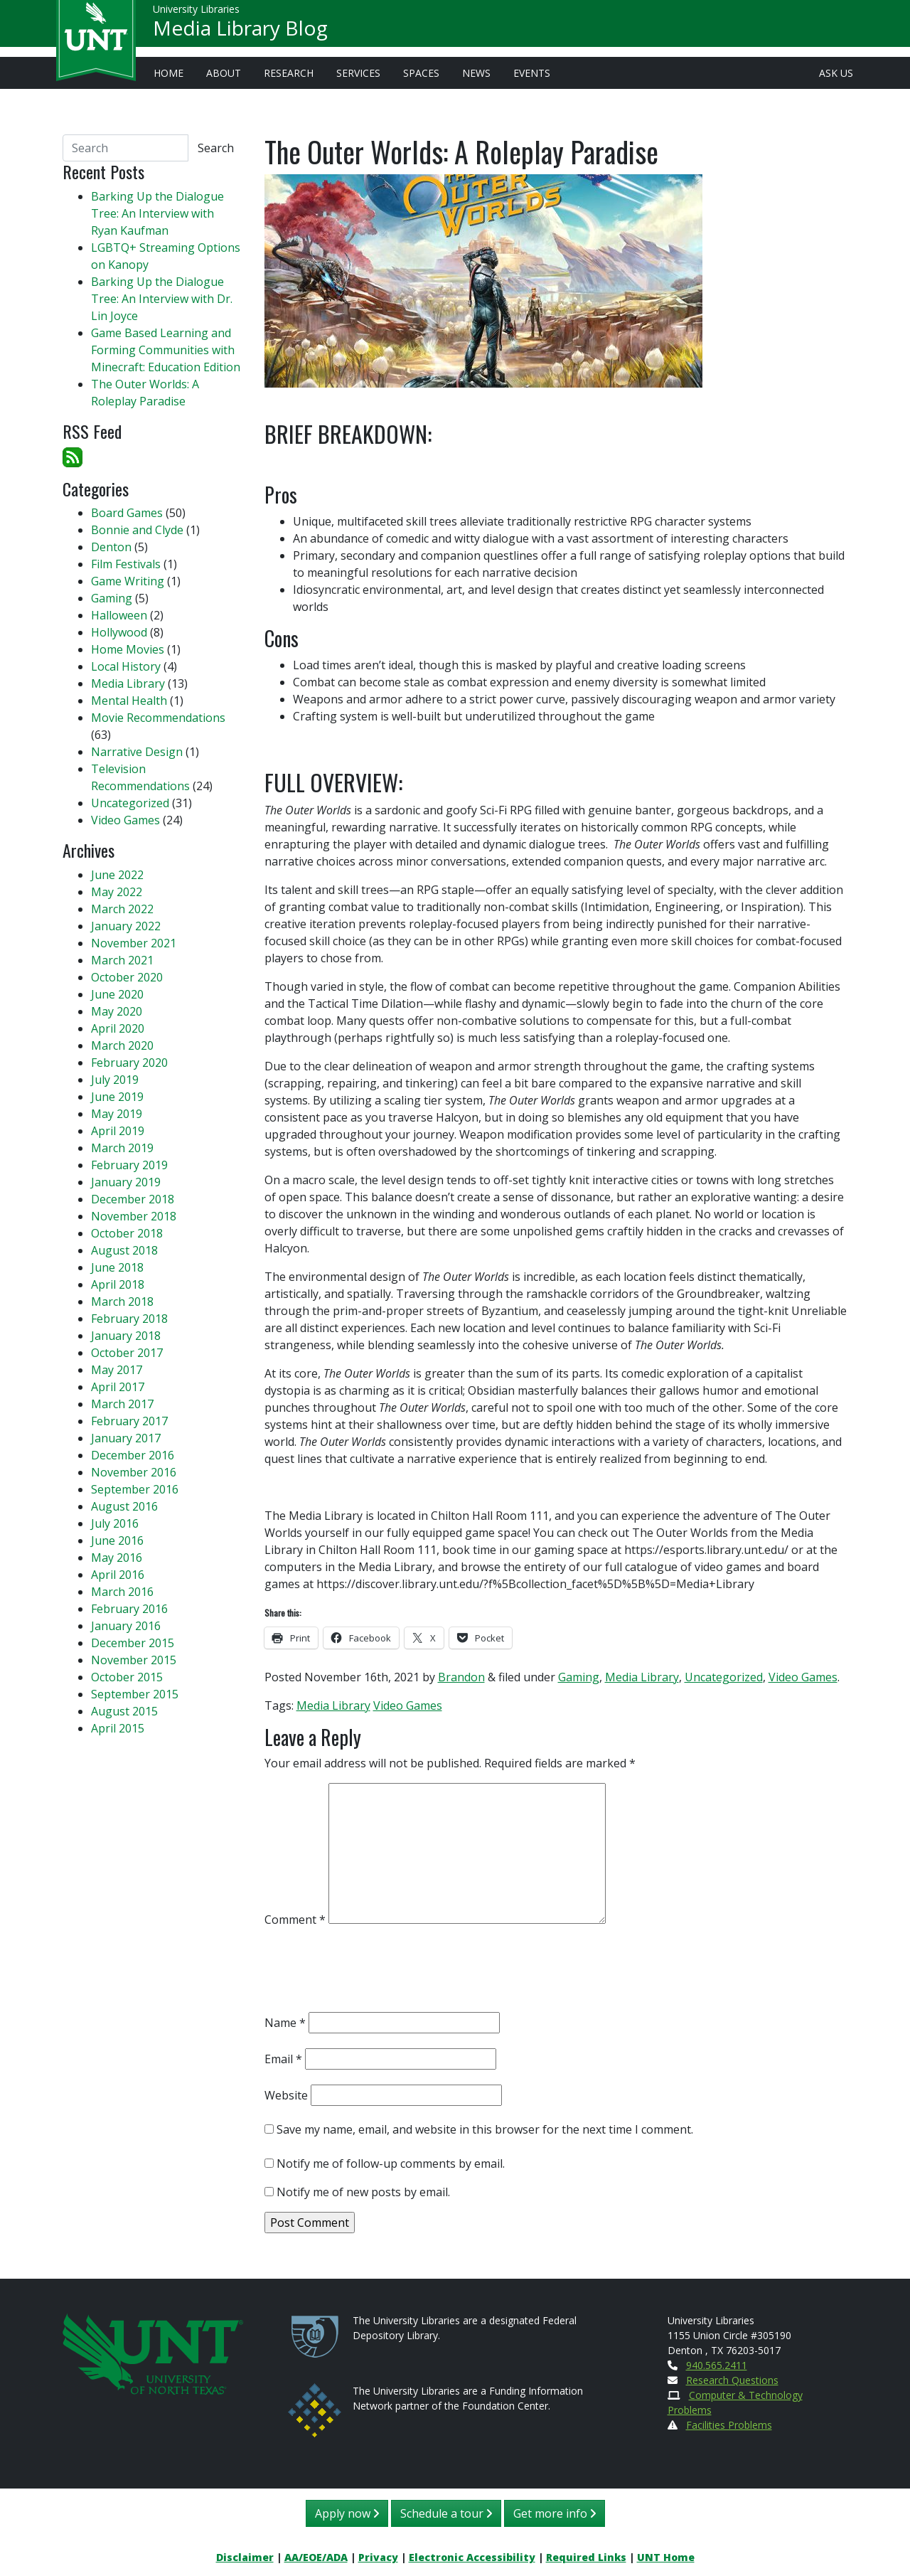 The width and height of the screenshot is (910, 2576). What do you see at coordinates (168, 73) in the screenshot?
I see `Home` at bounding box center [168, 73].